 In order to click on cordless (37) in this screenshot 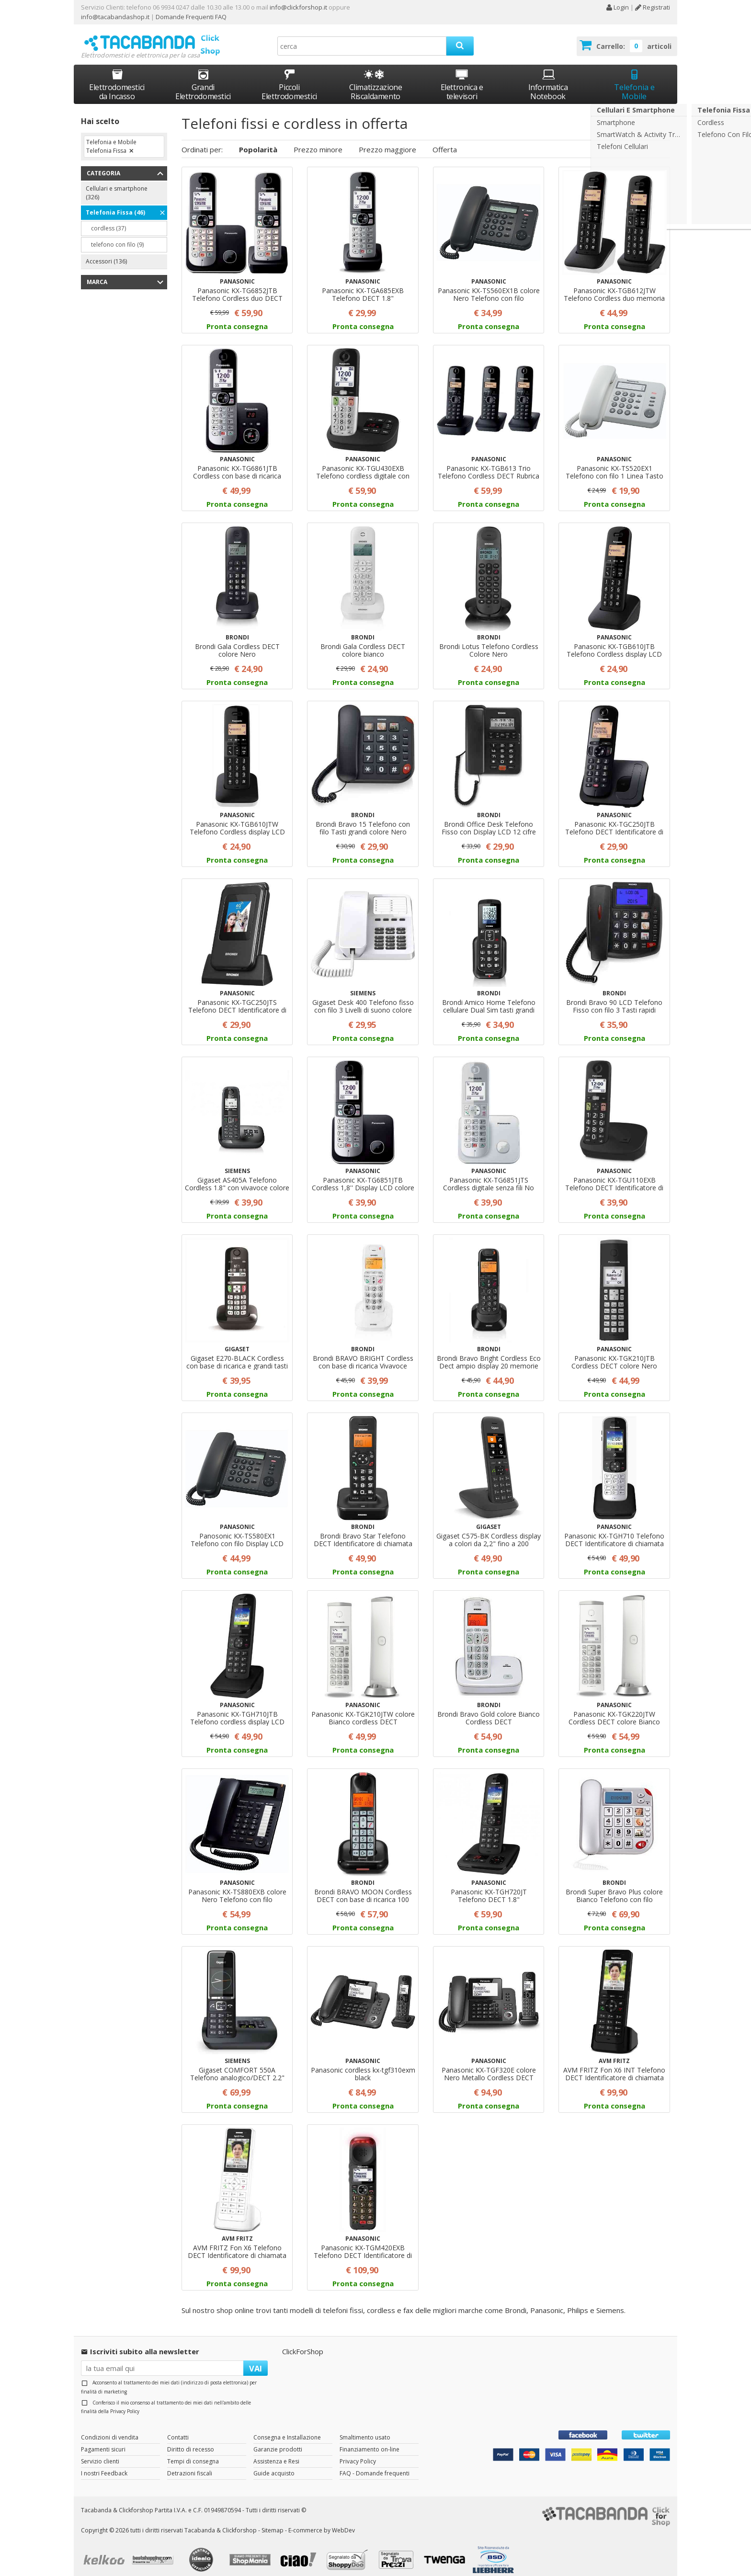, I will do `click(108, 220)`.